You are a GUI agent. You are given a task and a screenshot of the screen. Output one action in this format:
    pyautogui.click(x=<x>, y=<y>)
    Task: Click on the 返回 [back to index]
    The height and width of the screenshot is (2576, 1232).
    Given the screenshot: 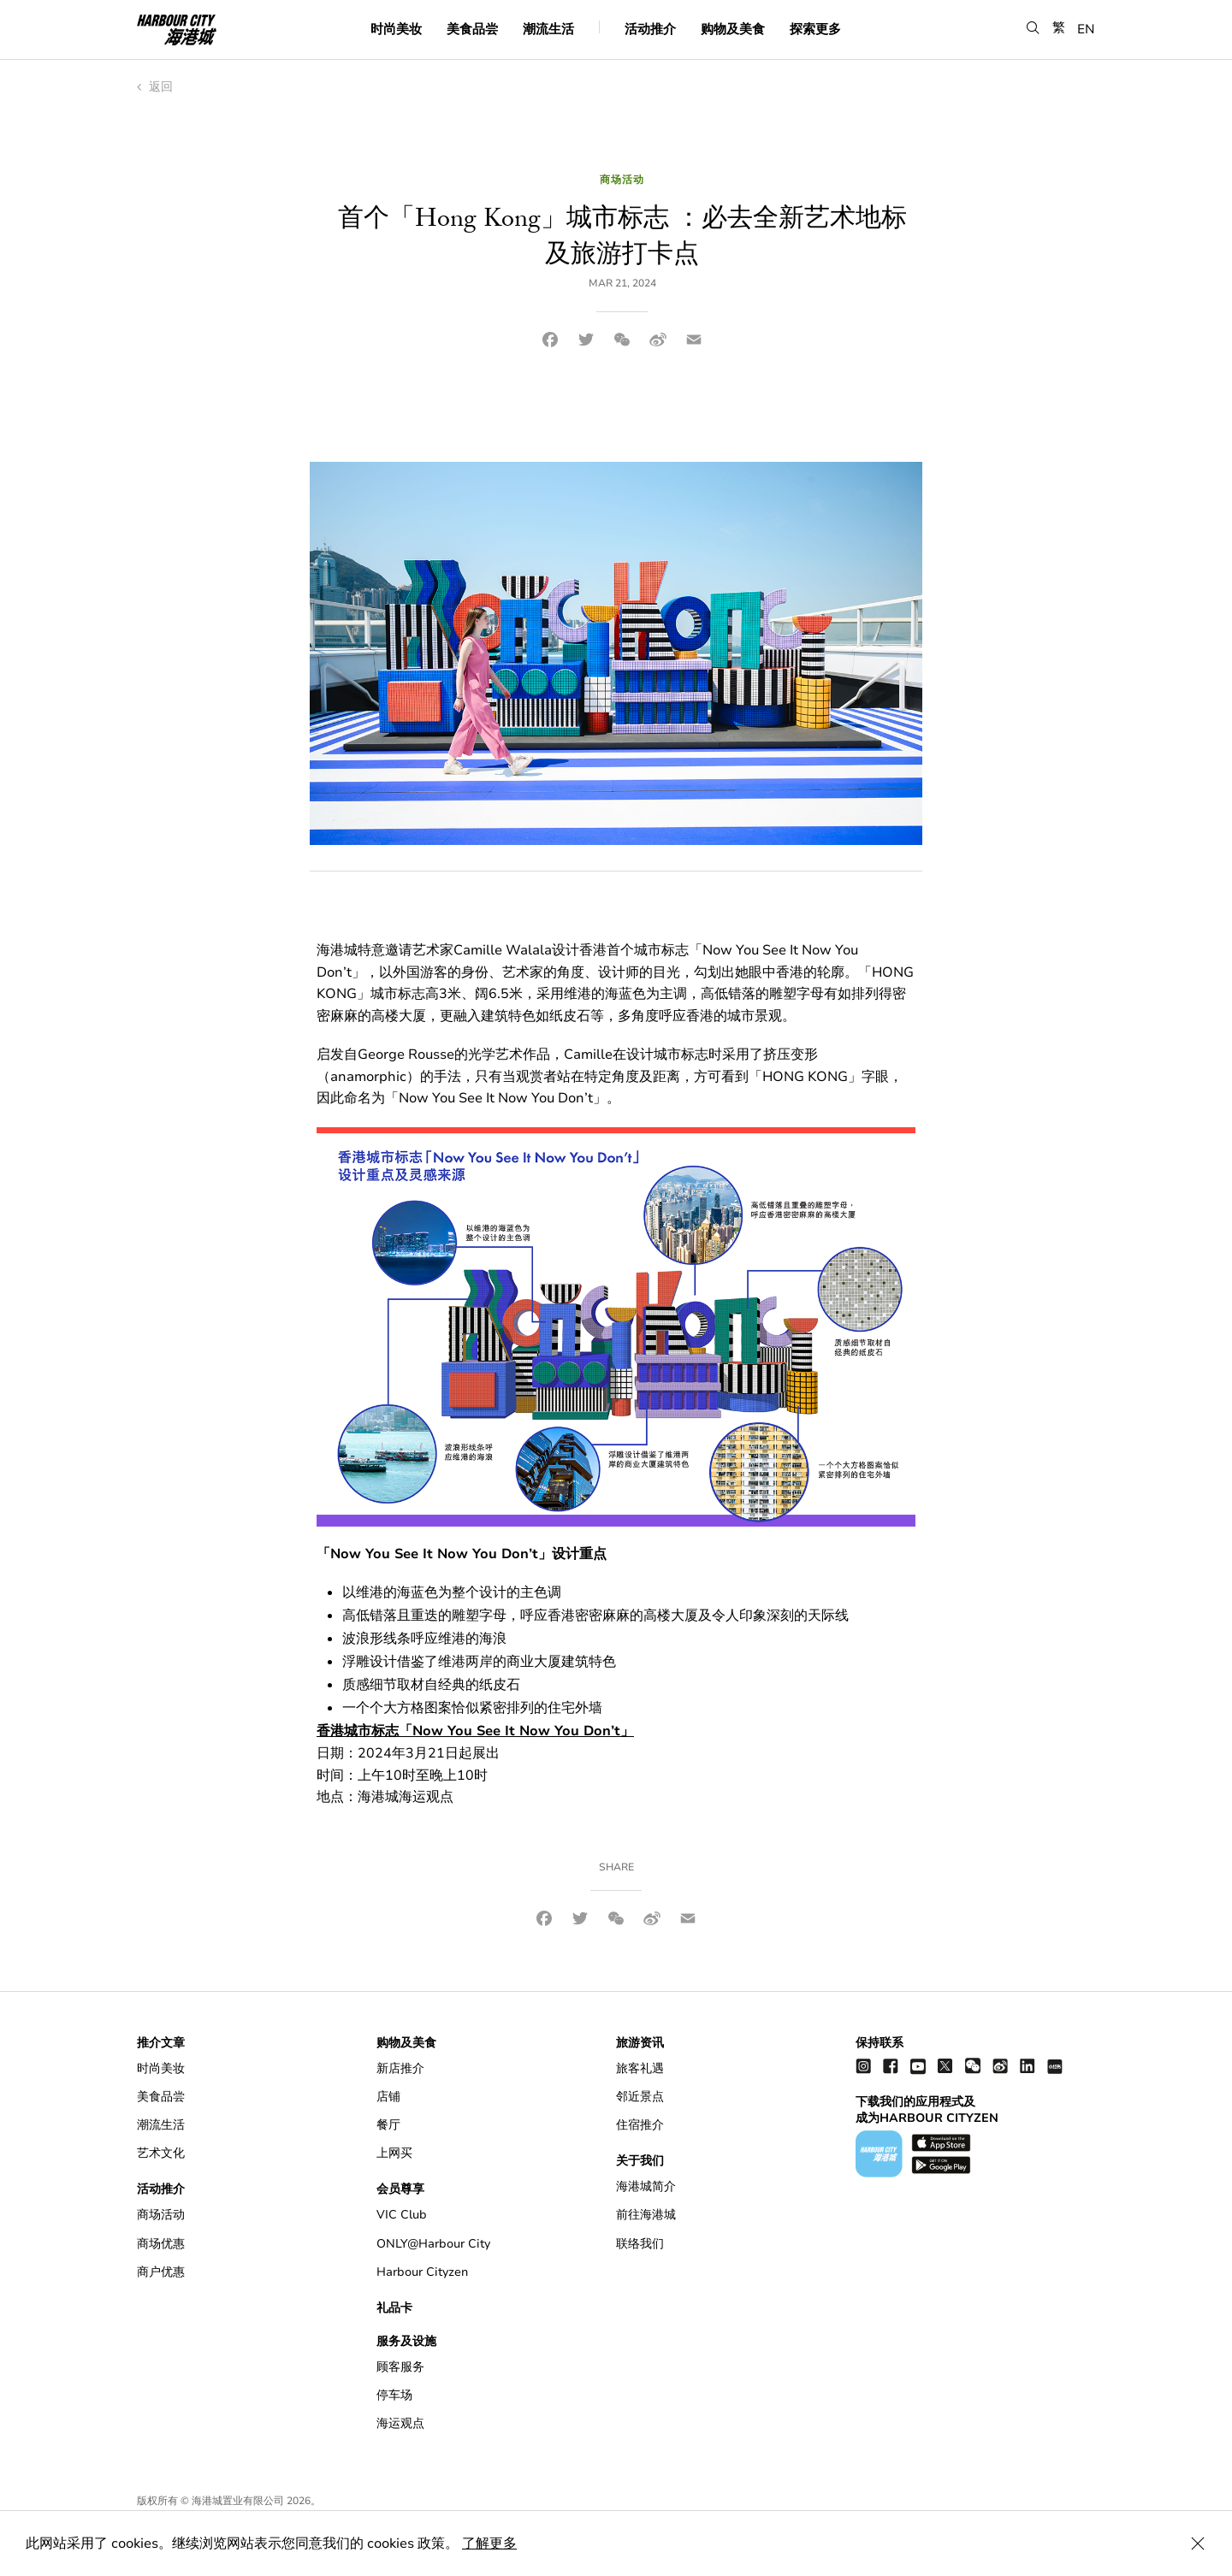 What is the action you would take?
    pyautogui.click(x=155, y=87)
    